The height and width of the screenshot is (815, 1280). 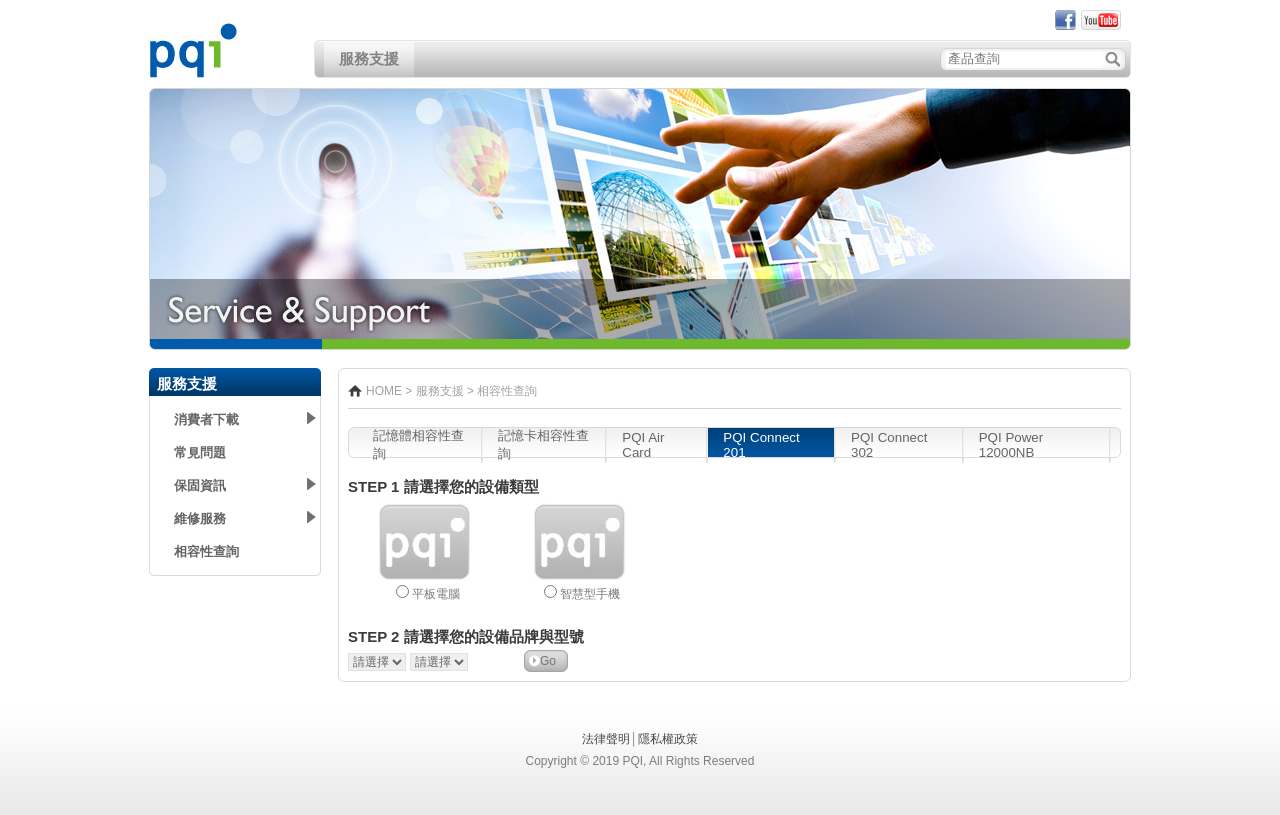 I want to click on 消費者下載, so click(x=206, y=419).